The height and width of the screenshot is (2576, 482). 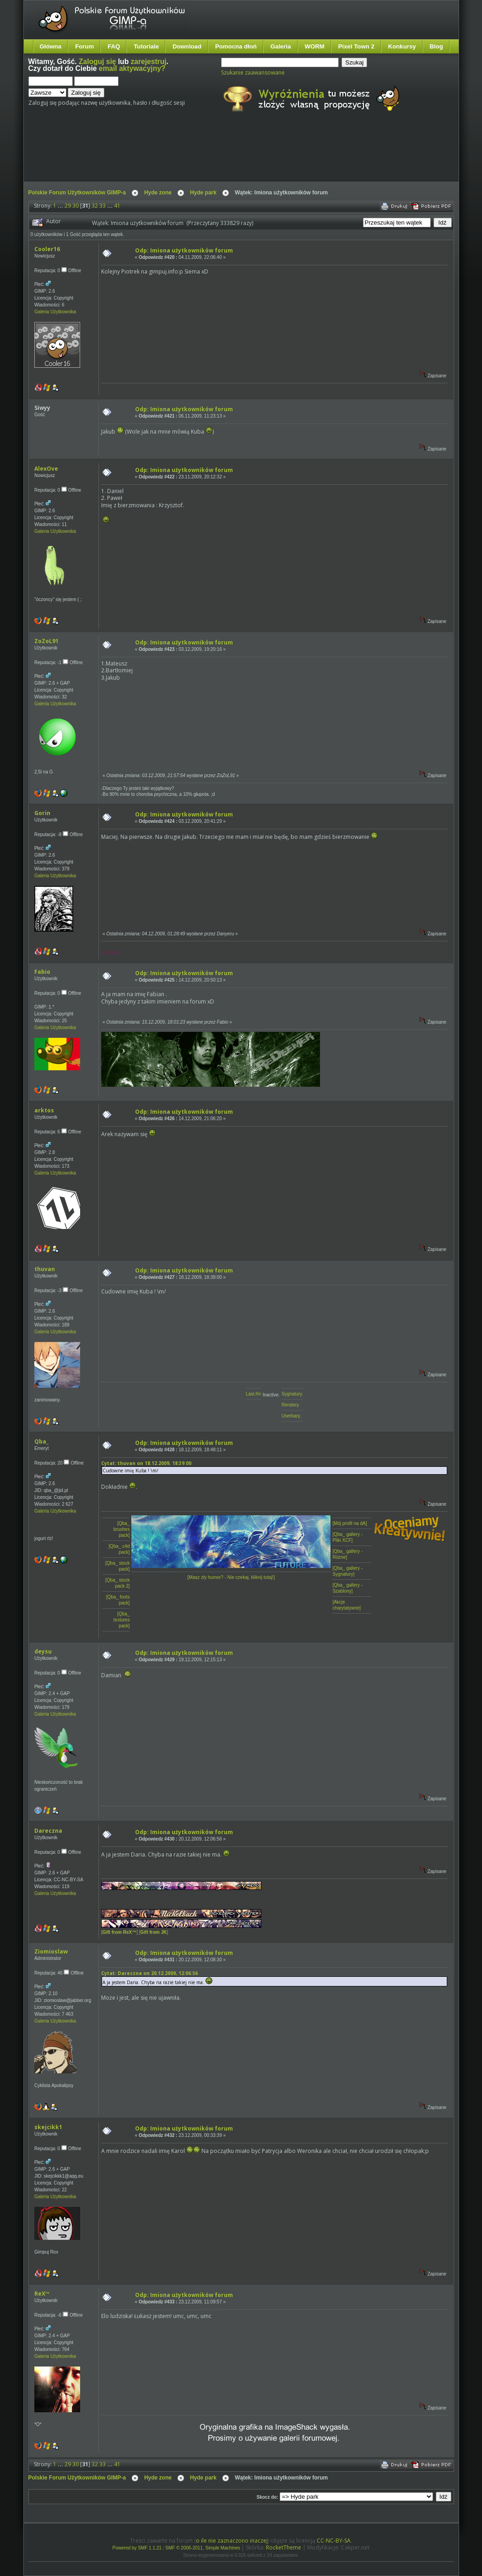 What do you see at coordinates (436, 46) in the screenshot?
I see `Blog` at bounding box center [436, 46].